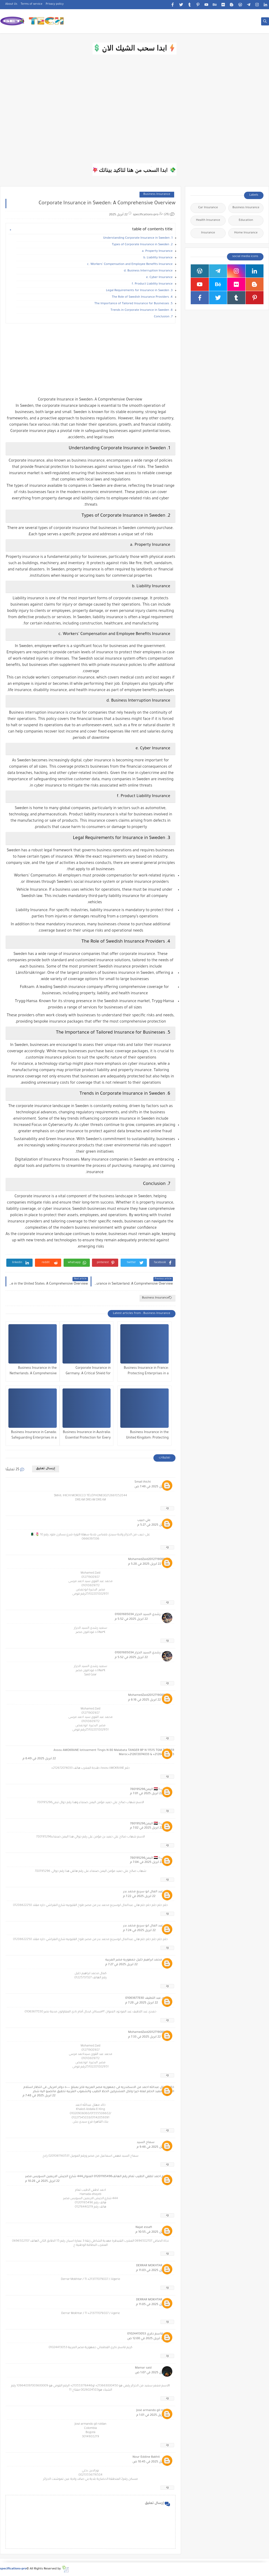 This screenshot has width=269, height=2576. I want to click on 22 أبريل 2025 في 11:05 م, so click(153, 2304).